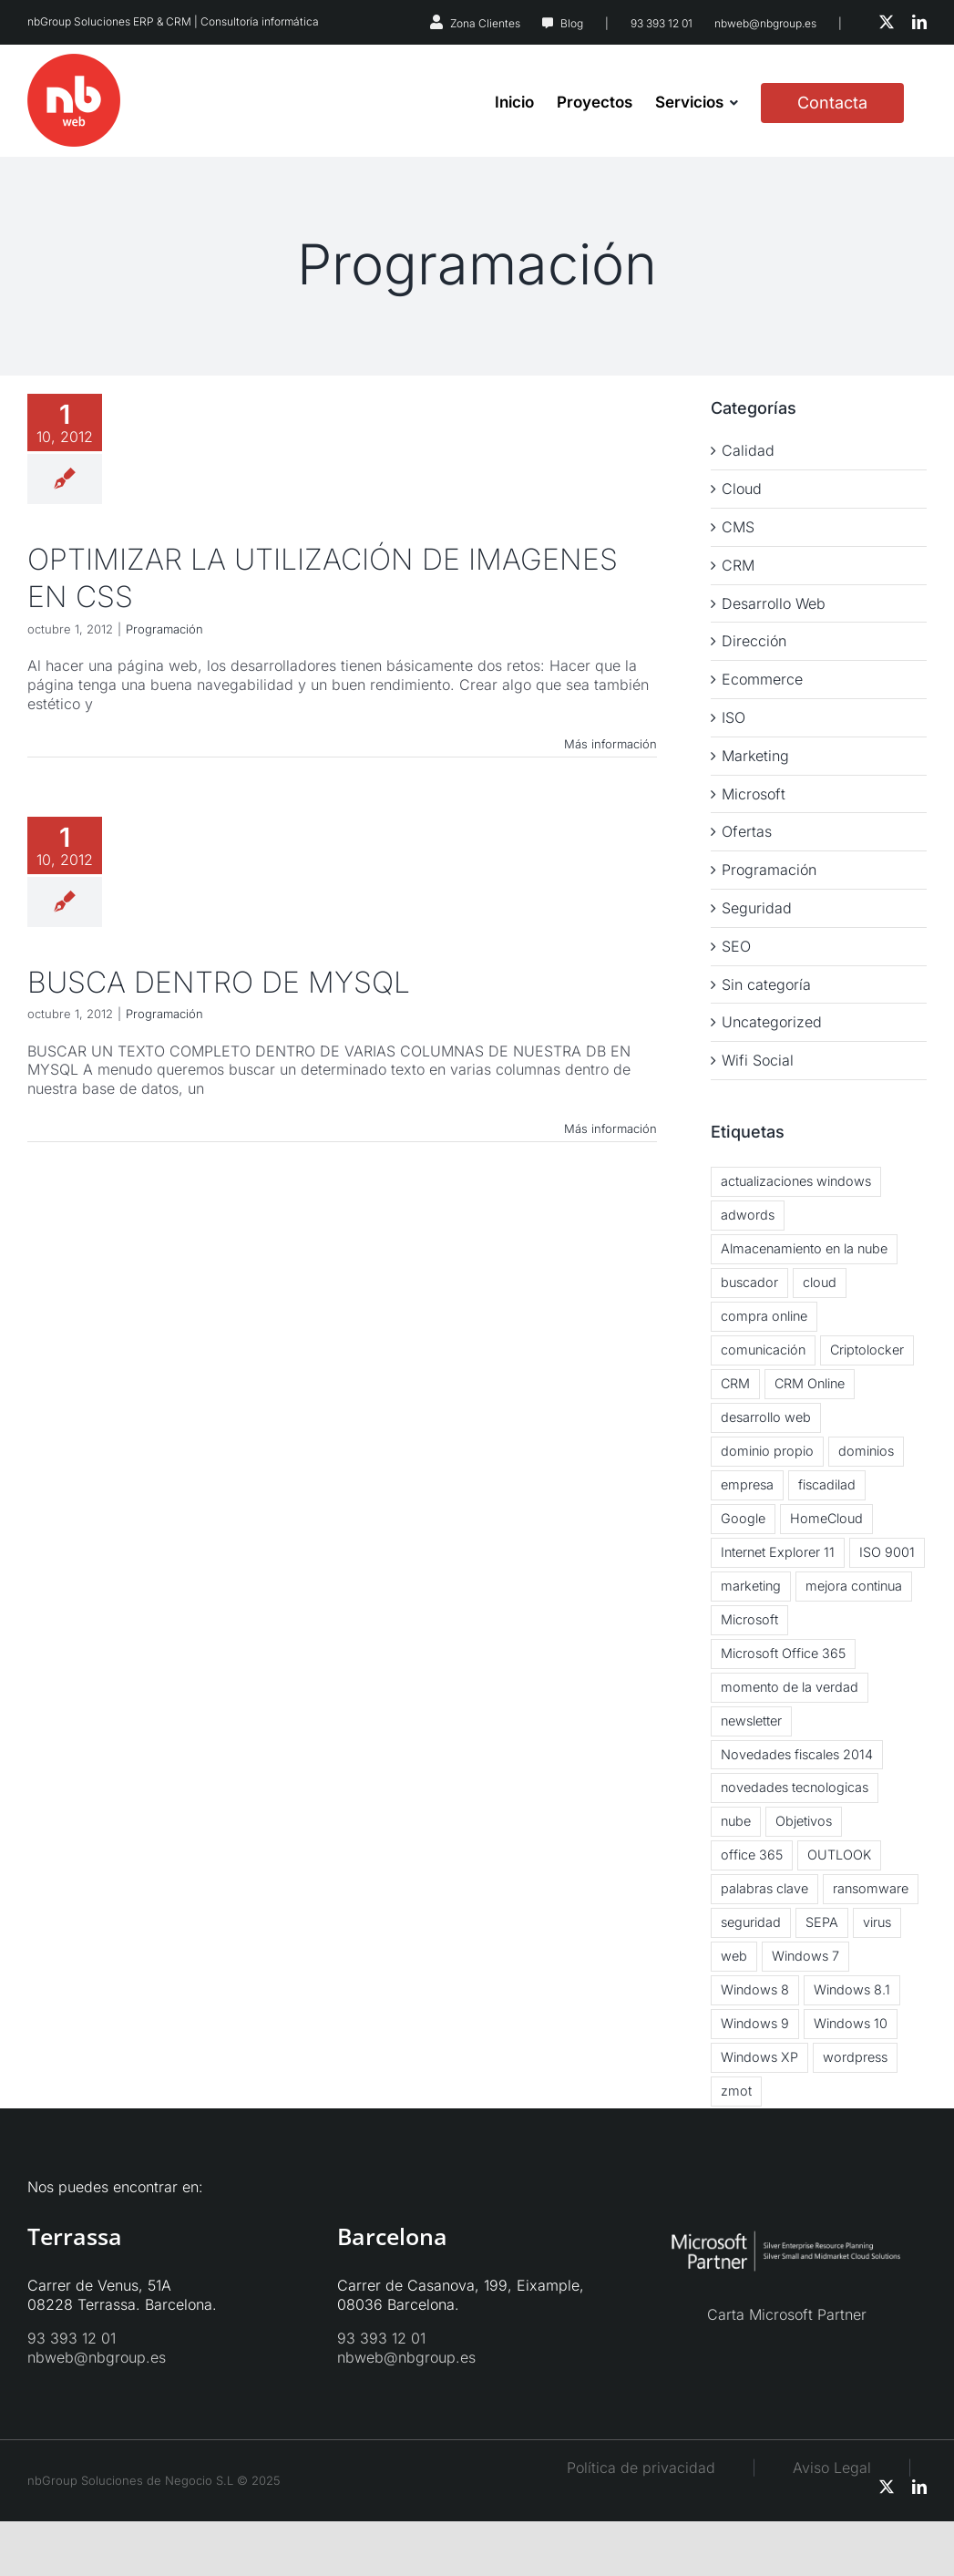 Image resolution: width=954 pixels, height=2576 pixels. I want to click on newsletter [newsletter (2 elementos)], so click(751, 1720).